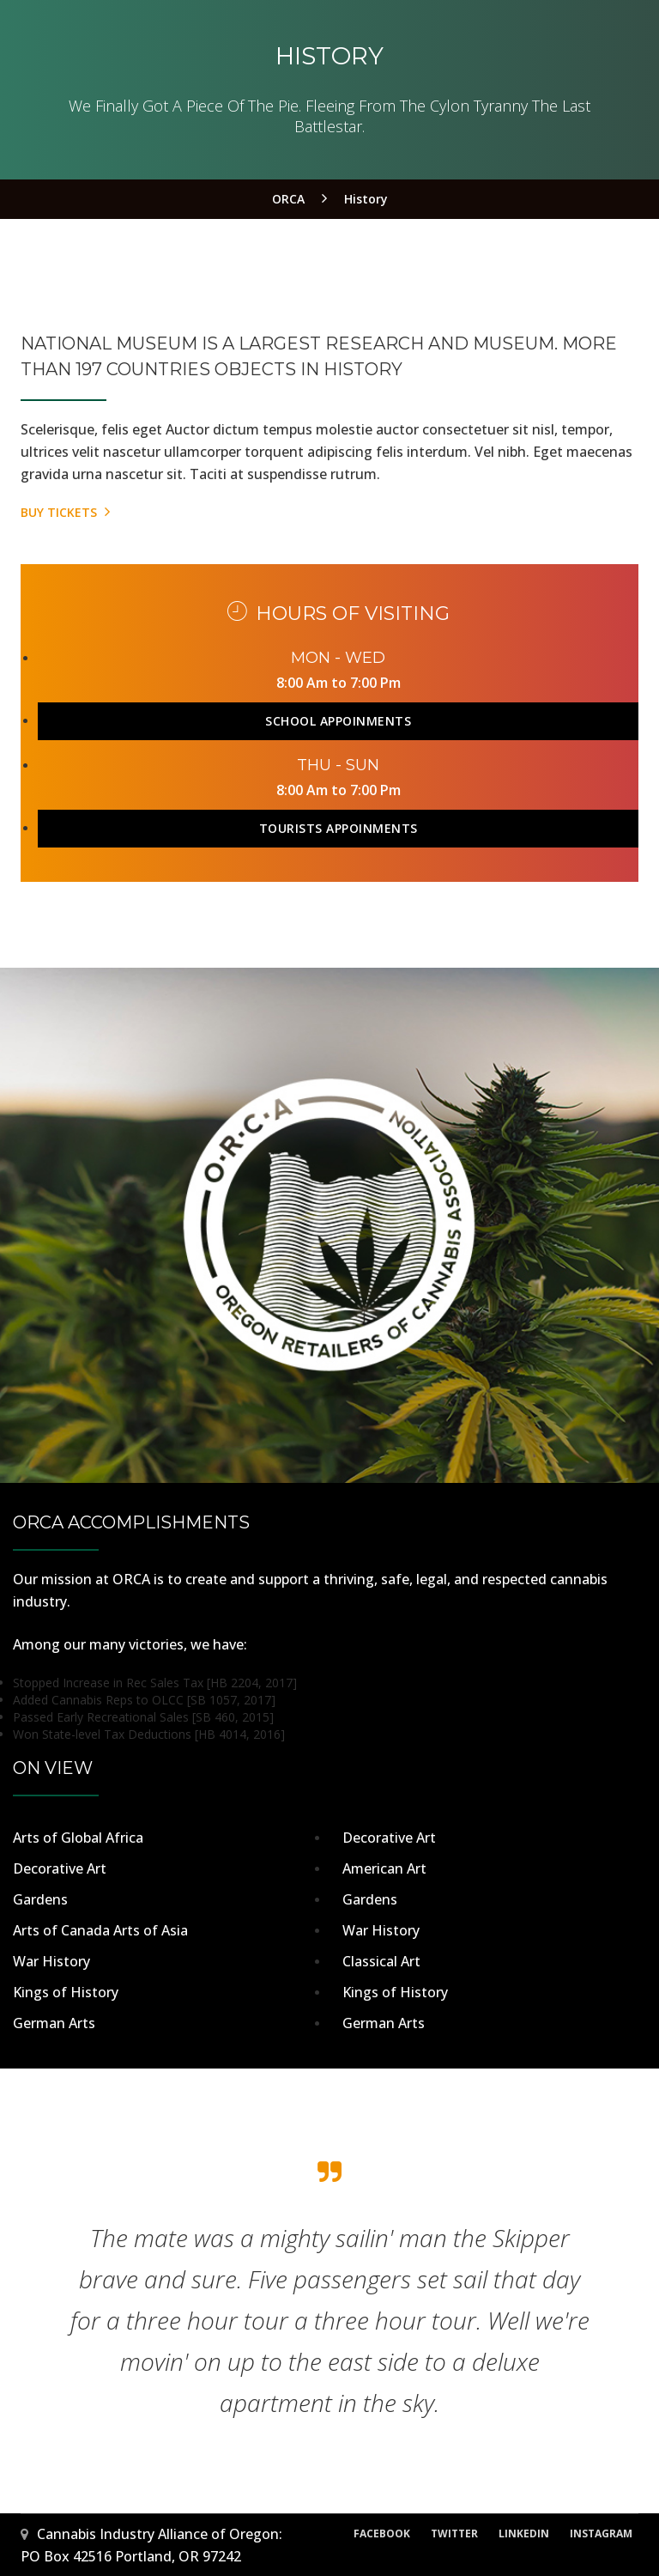 Image resolution: width=659 pixels, height=2576 pixels. Describe the element at coordinates (601, 2533) in the screenshot. I see `Instagram` at that location.